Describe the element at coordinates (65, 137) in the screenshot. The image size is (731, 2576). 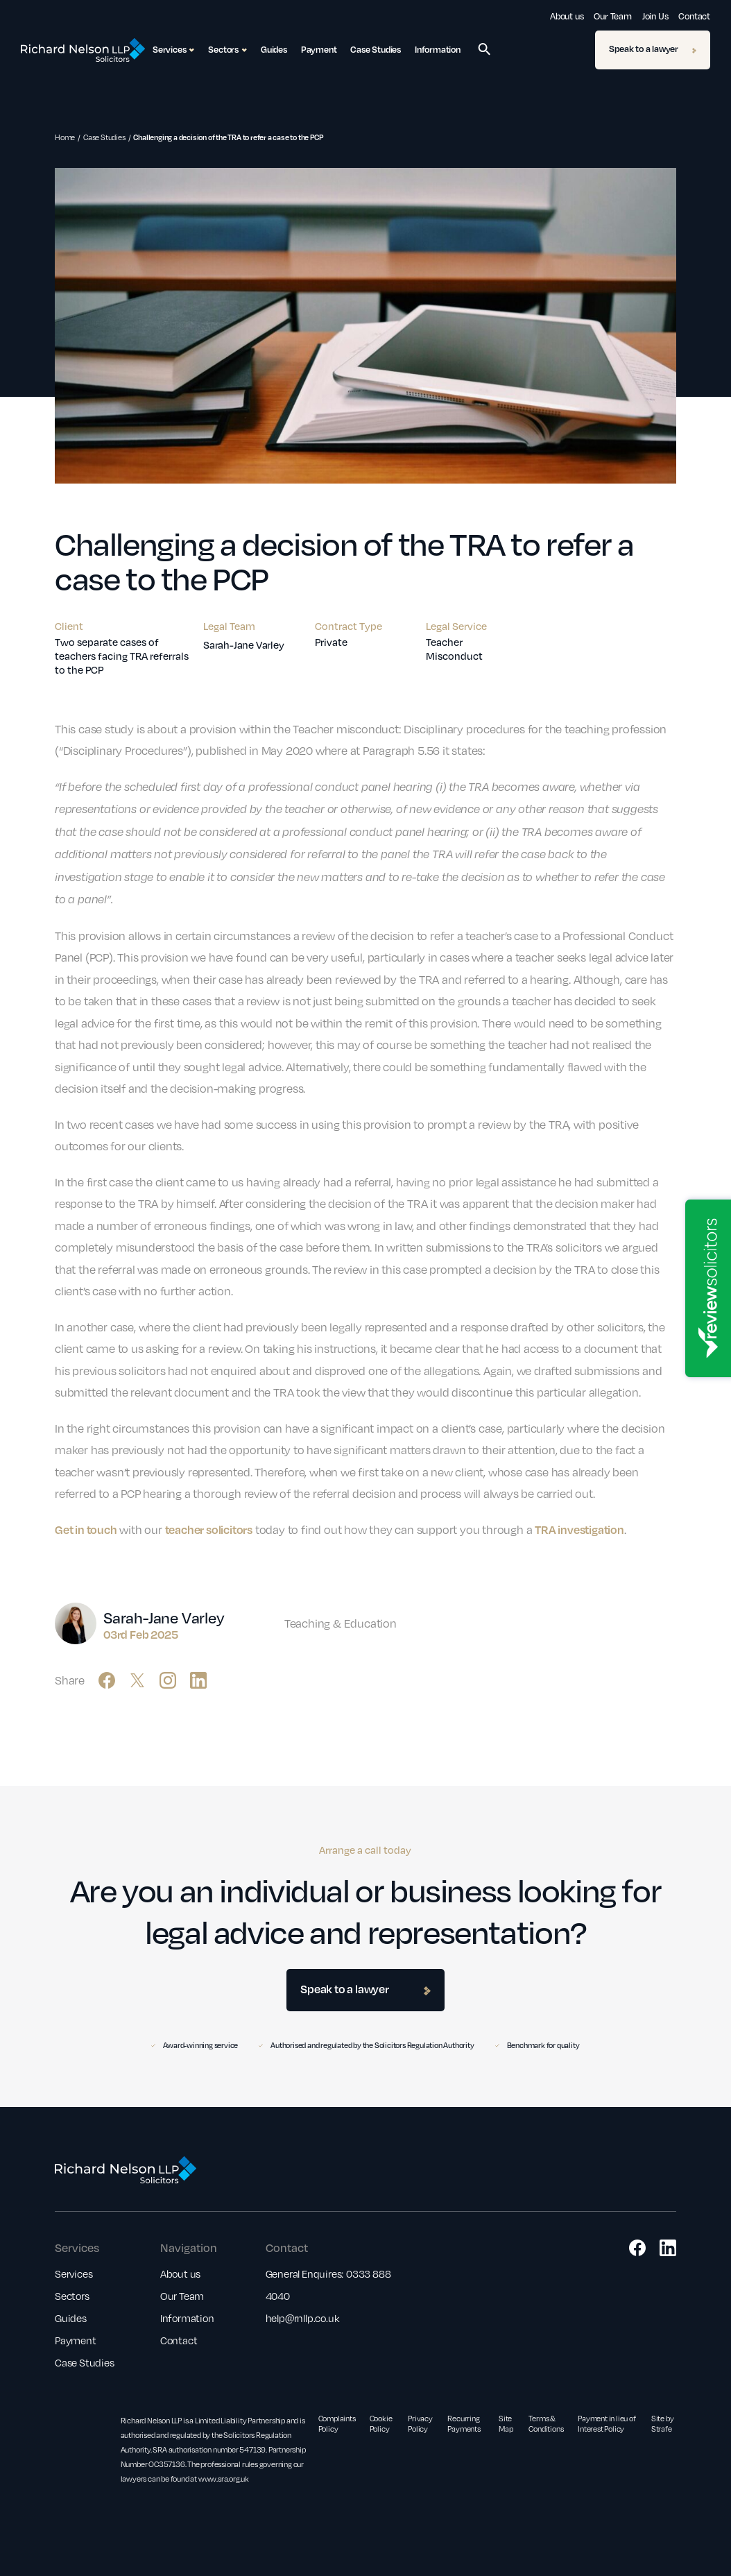
I see `Home` at that location.